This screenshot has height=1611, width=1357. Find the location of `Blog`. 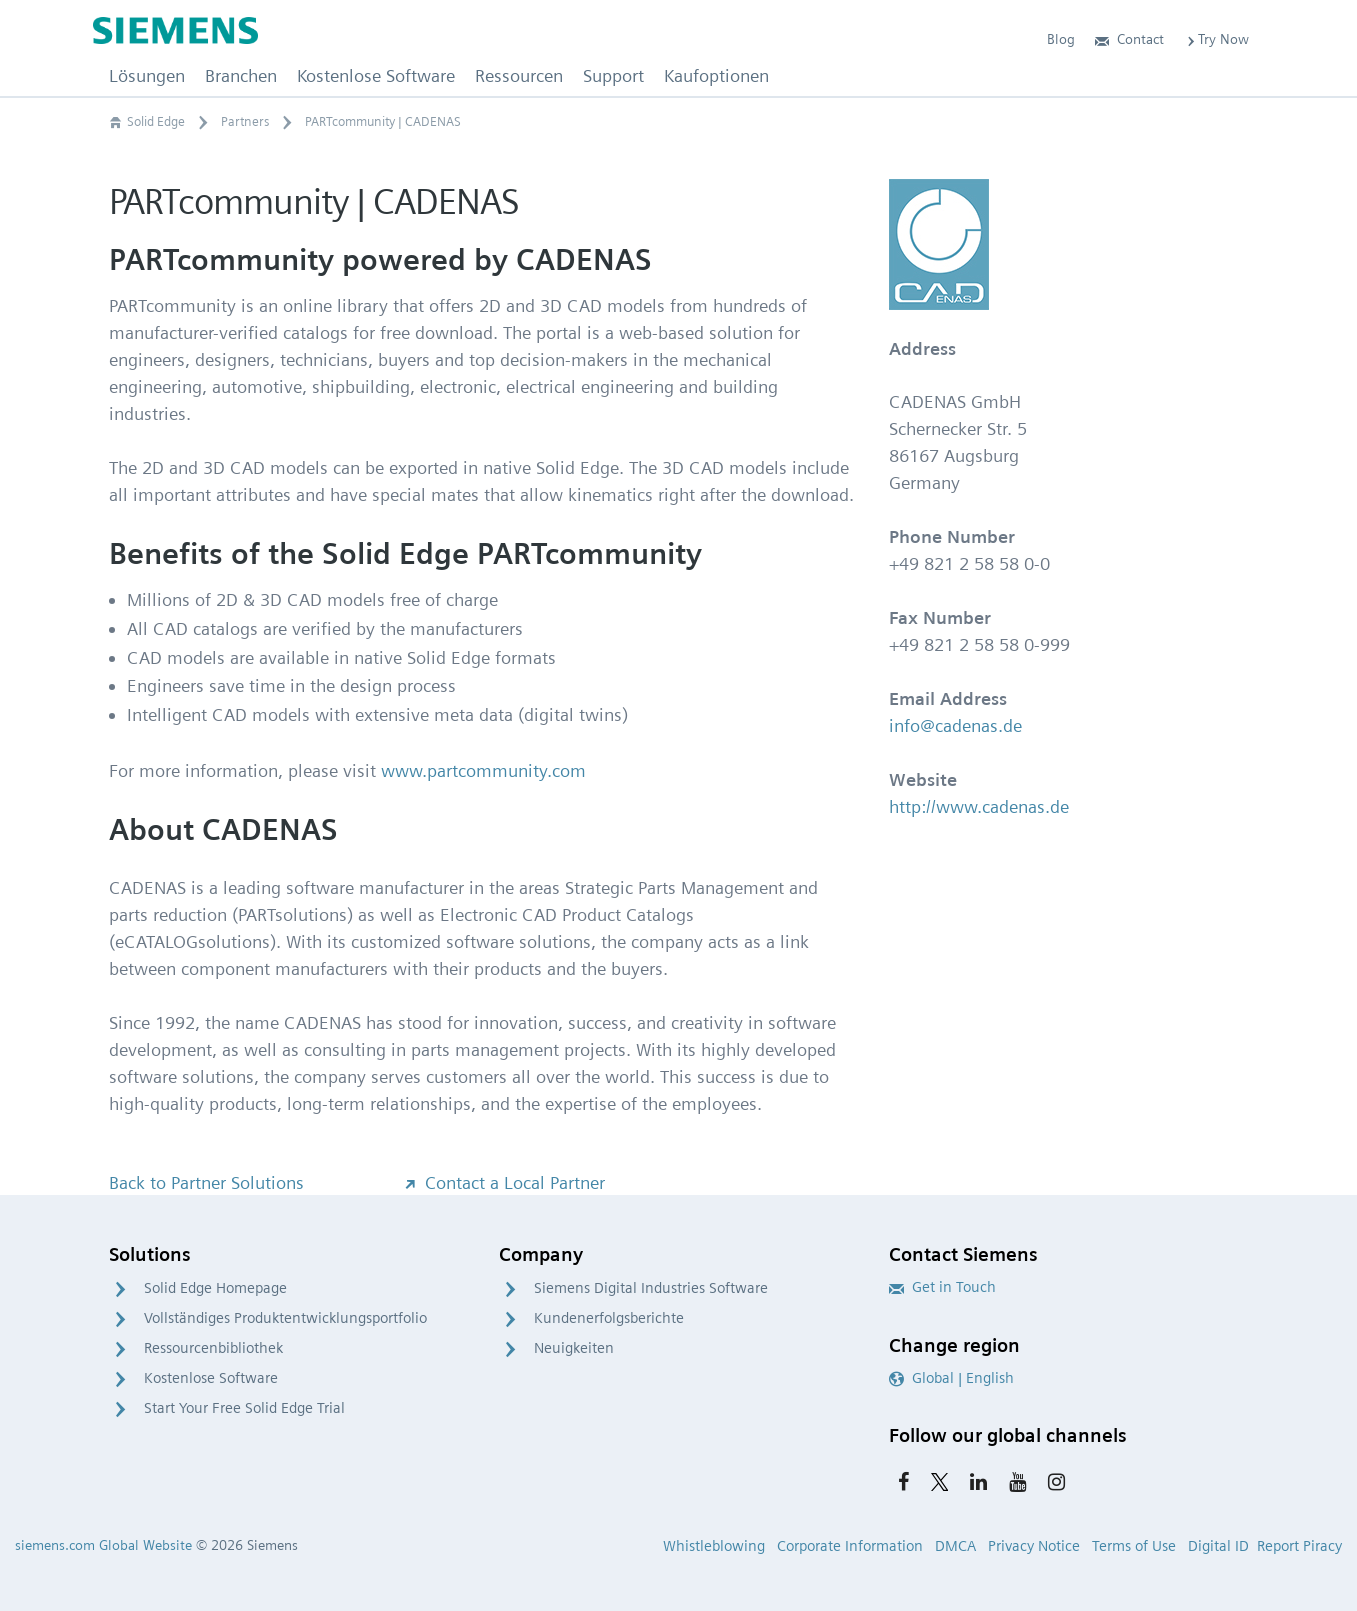

Blog is located at coordinates (1061, 39).